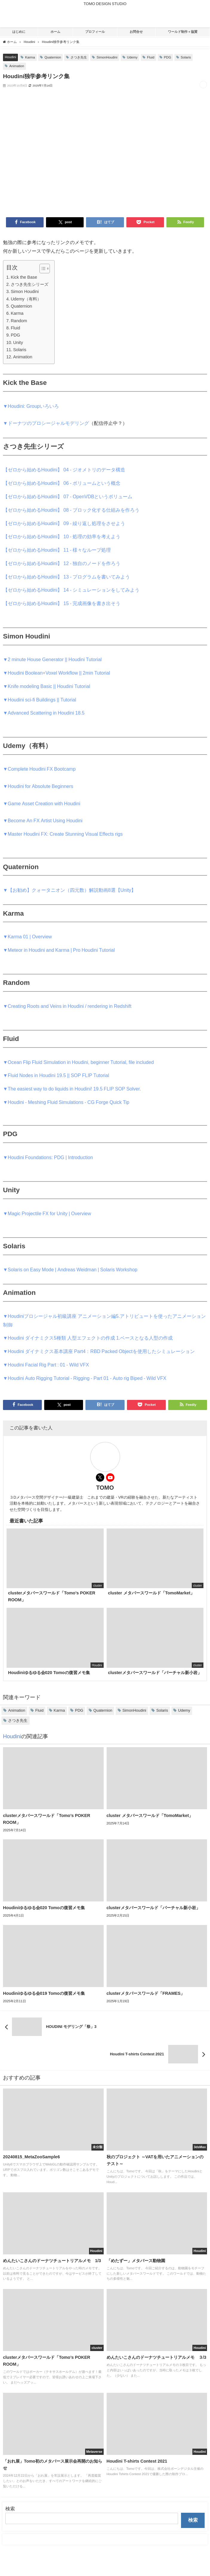  I want to click on 【ゼロから始めるHoudini】 15 - 完成画像を書き出そう, so click(61, 603).